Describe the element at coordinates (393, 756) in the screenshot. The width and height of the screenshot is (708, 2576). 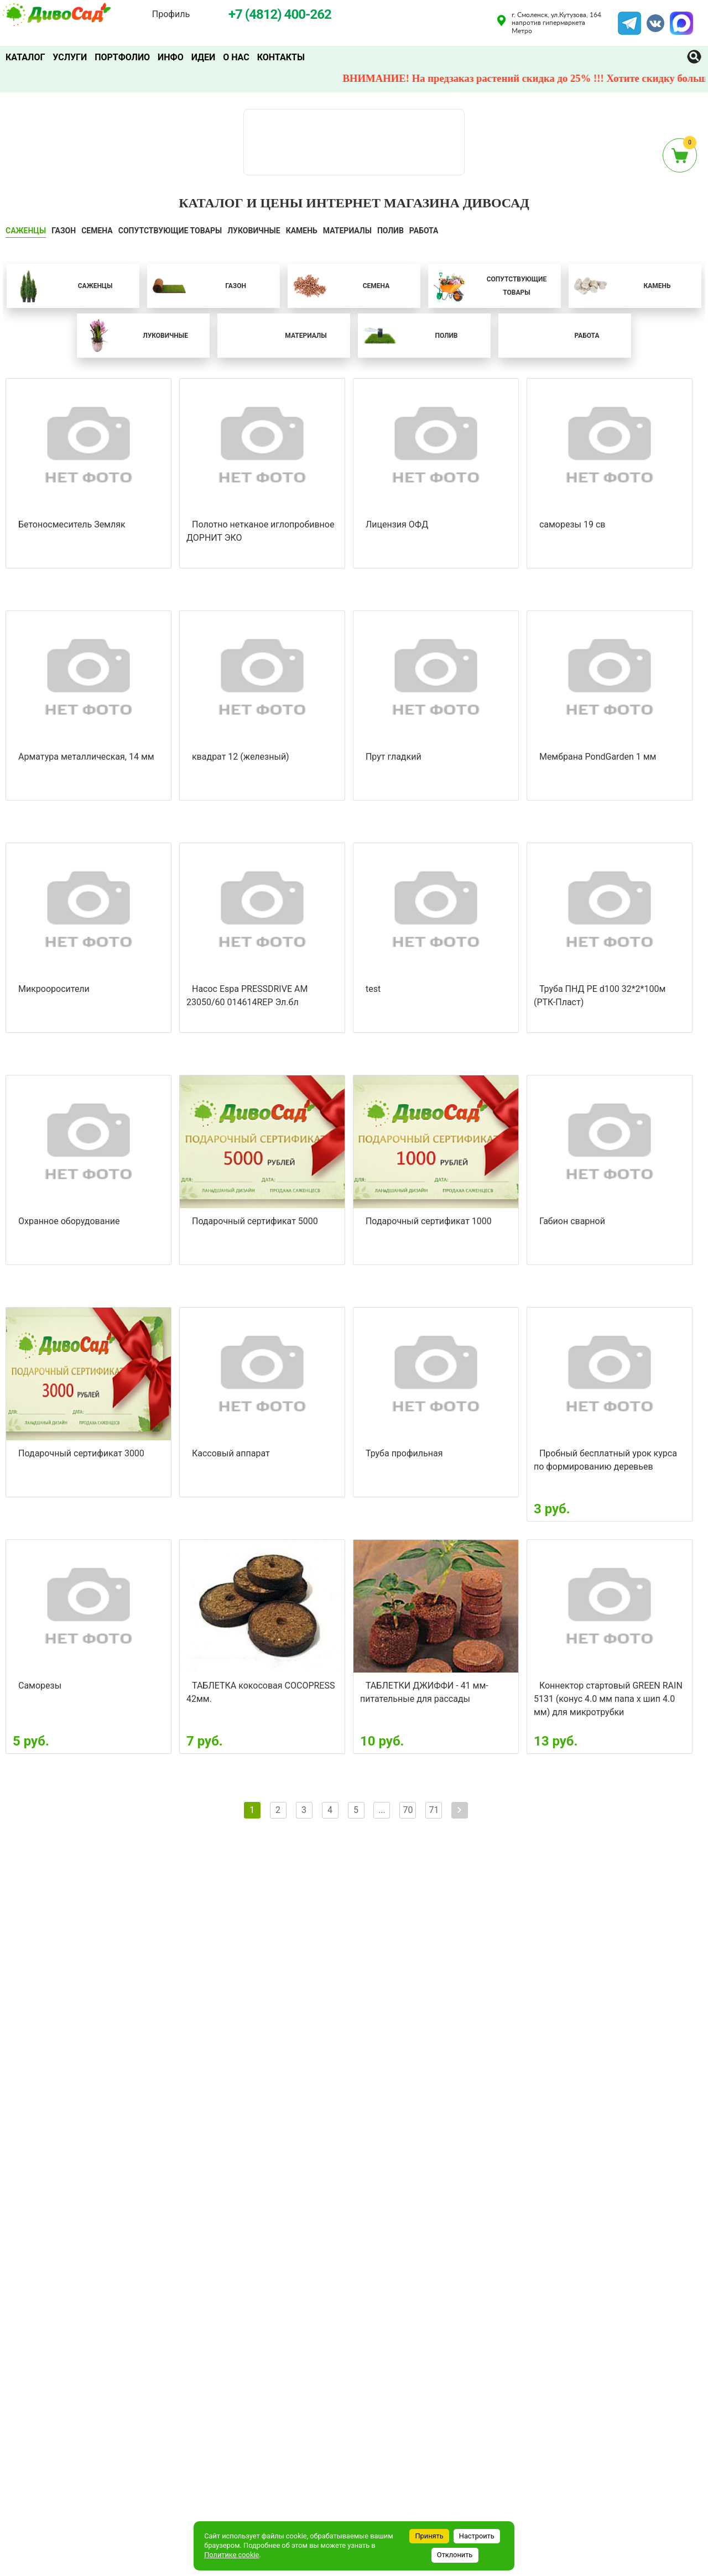
I see `Прут гладкий` at that location.